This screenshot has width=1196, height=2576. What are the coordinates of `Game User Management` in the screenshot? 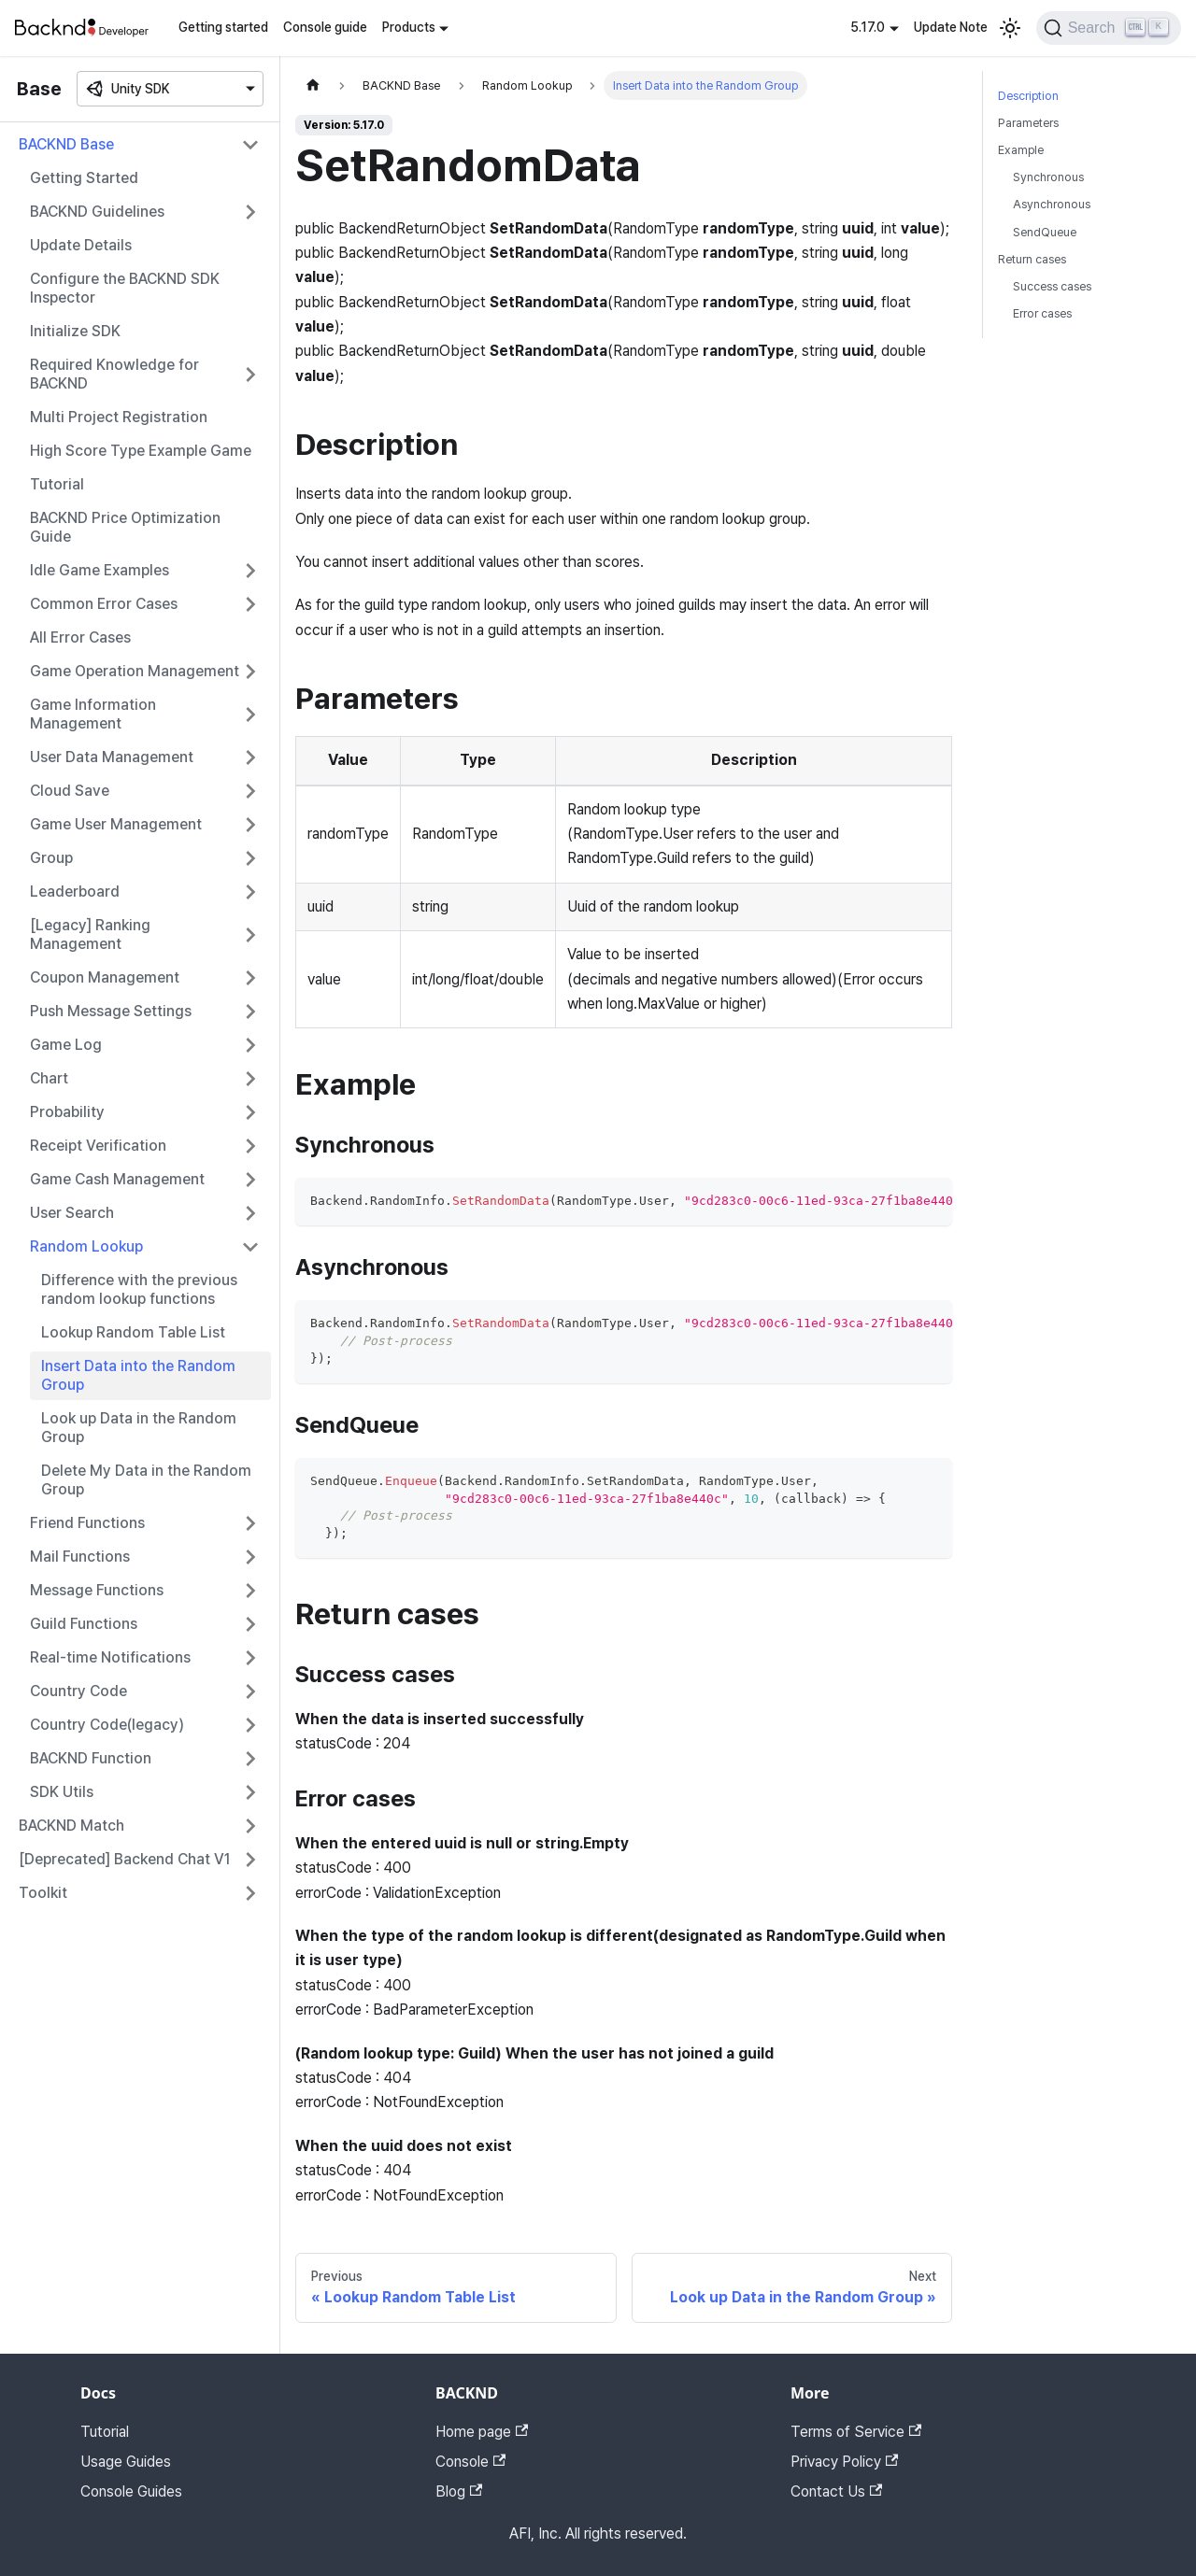 It's located at (116, 824).